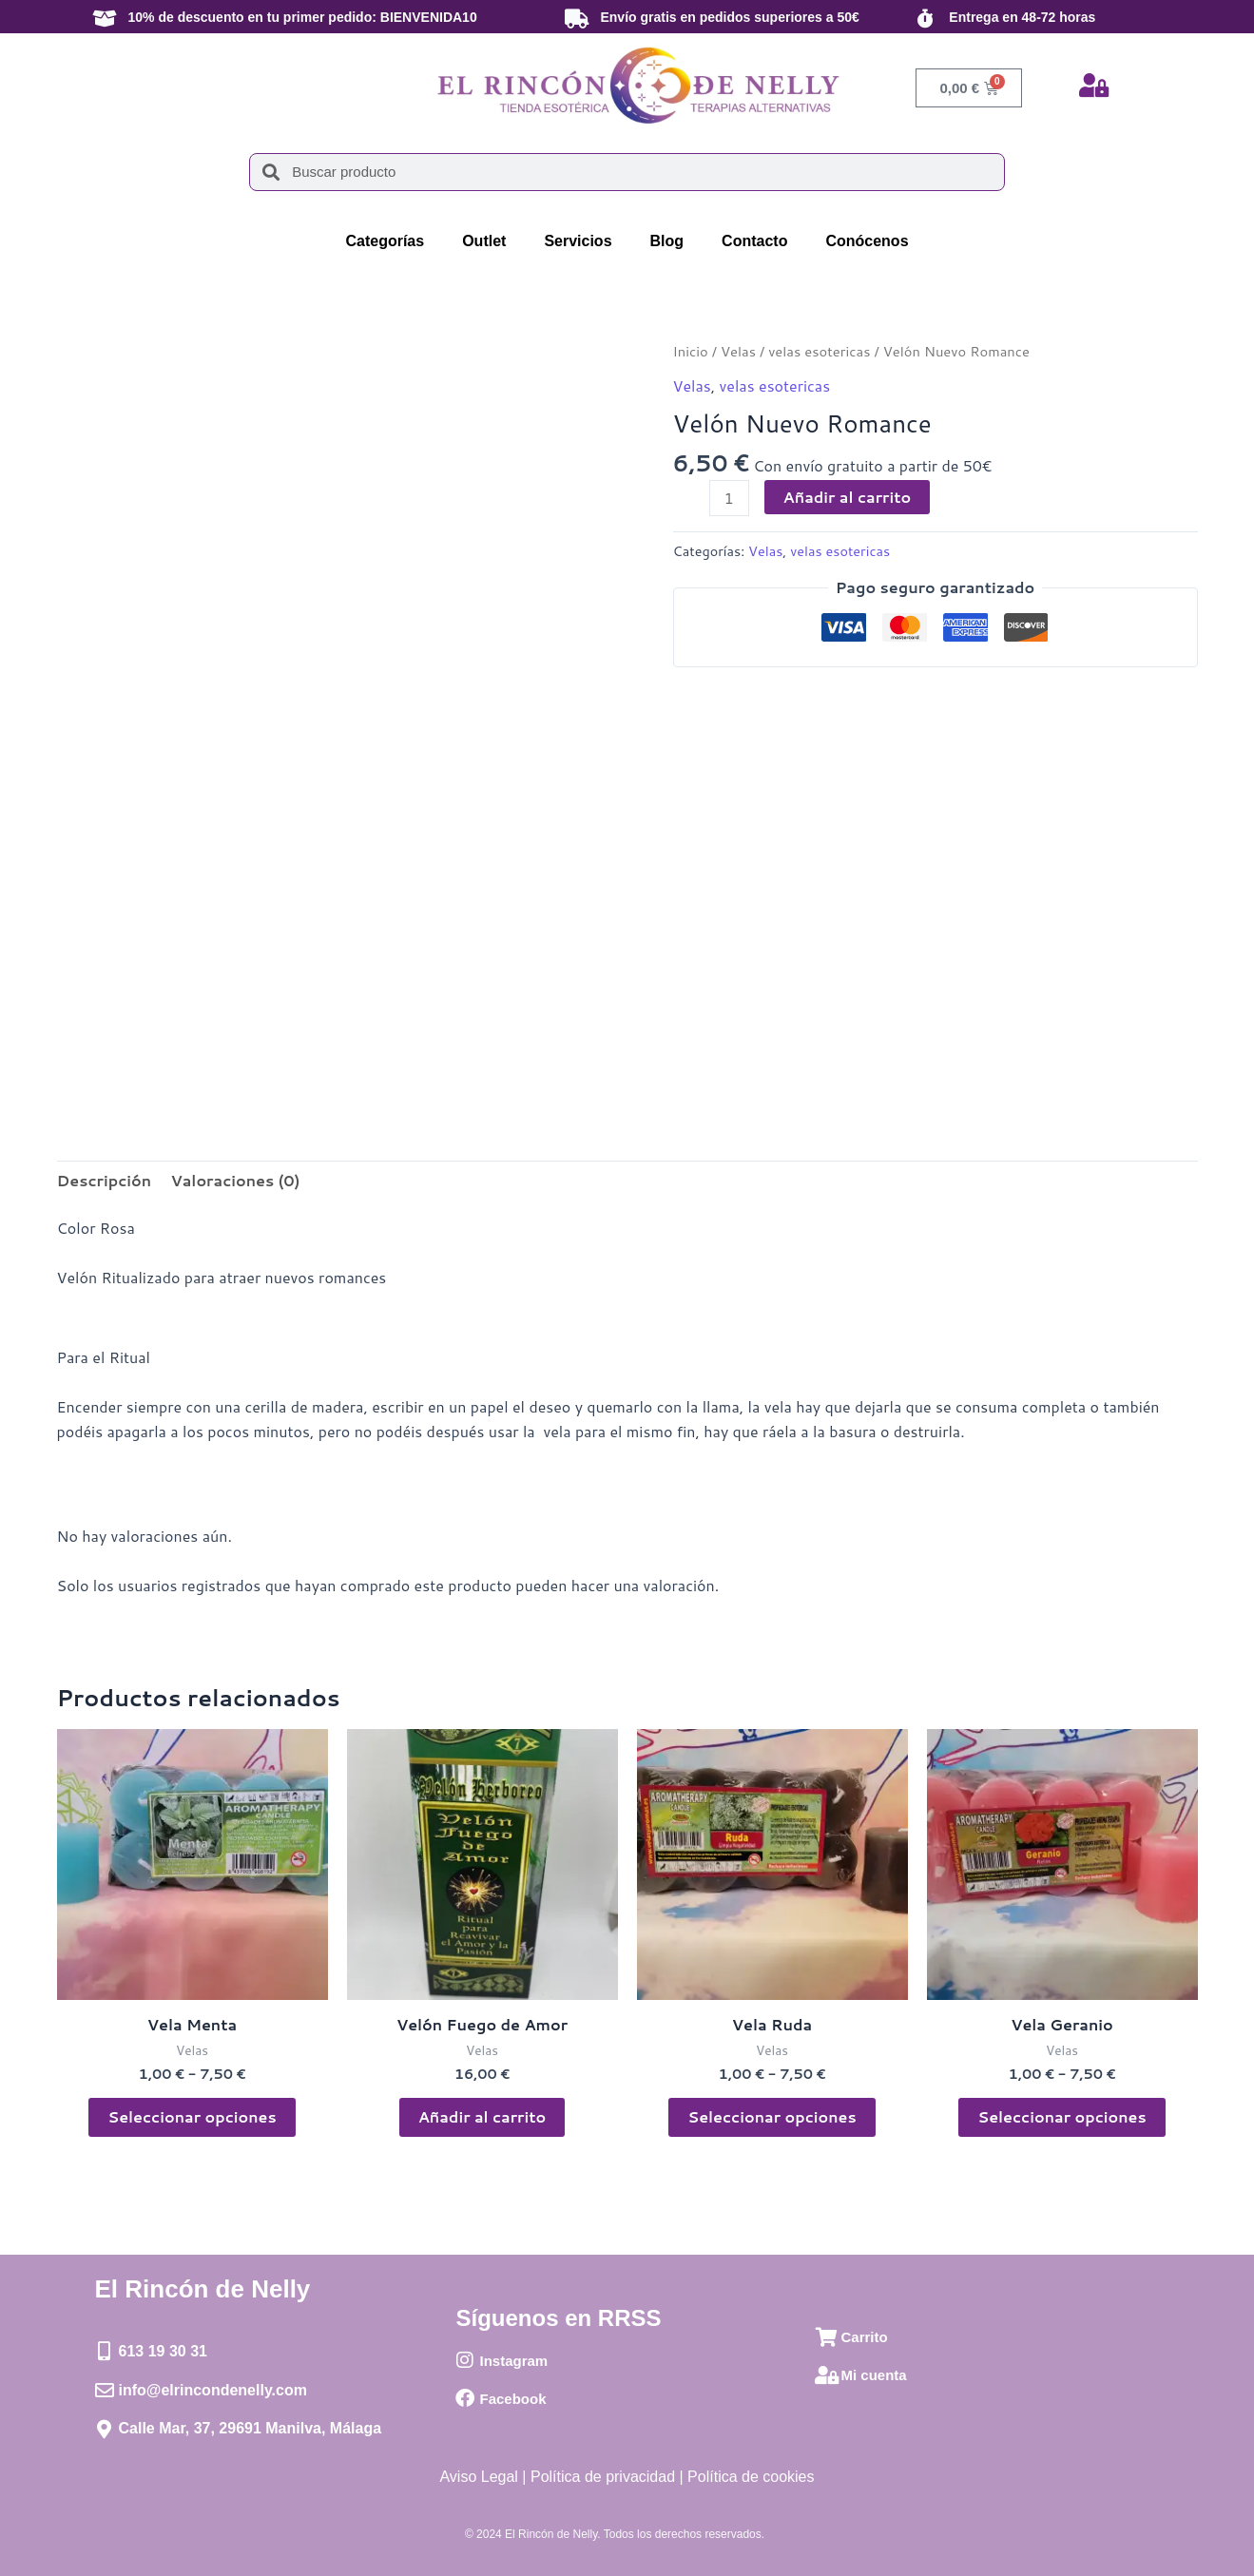  I want to click on Aviso Legal, so click(478, 2477).